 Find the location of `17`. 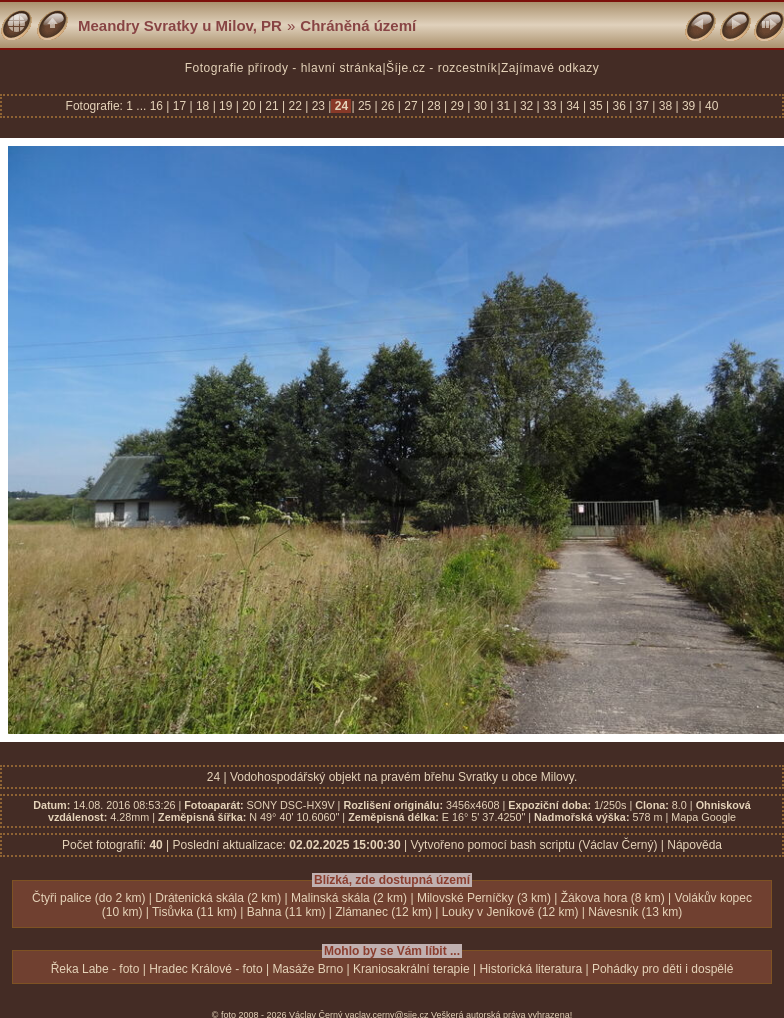

17 is located at coordinates (179, 106).